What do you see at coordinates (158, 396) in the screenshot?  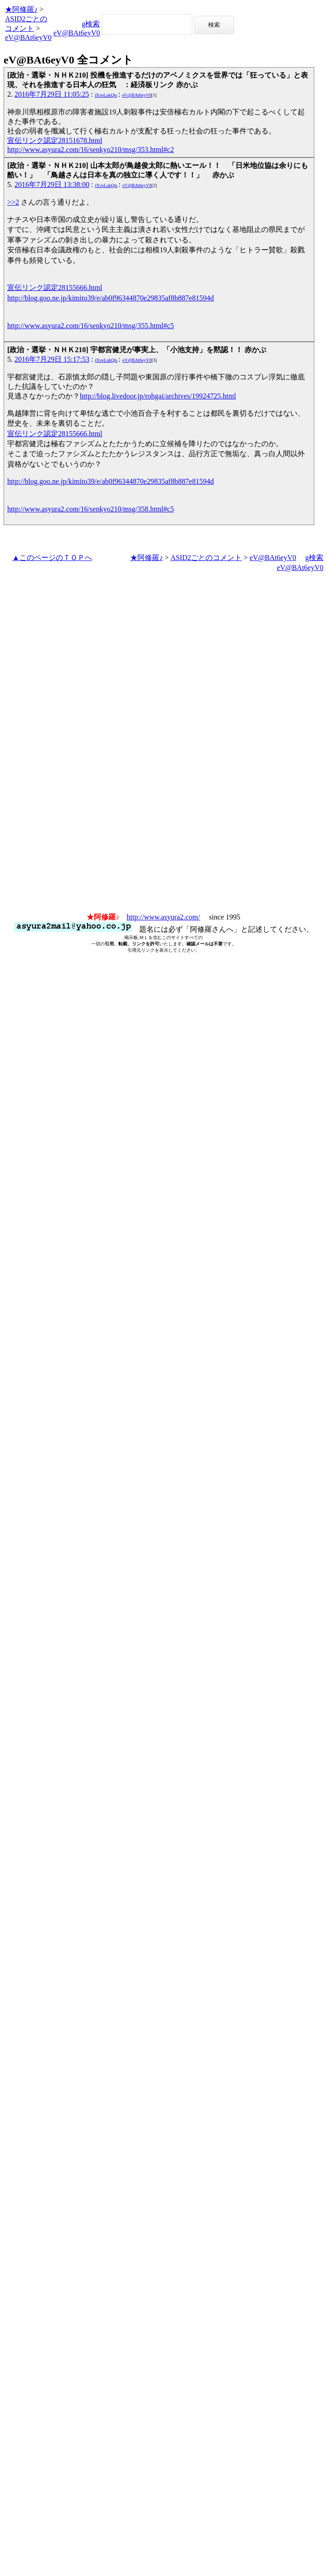 I see `http://blog.livedoor.jp/rohgai/archives/19924725.html` at bounding box center [158, 396].